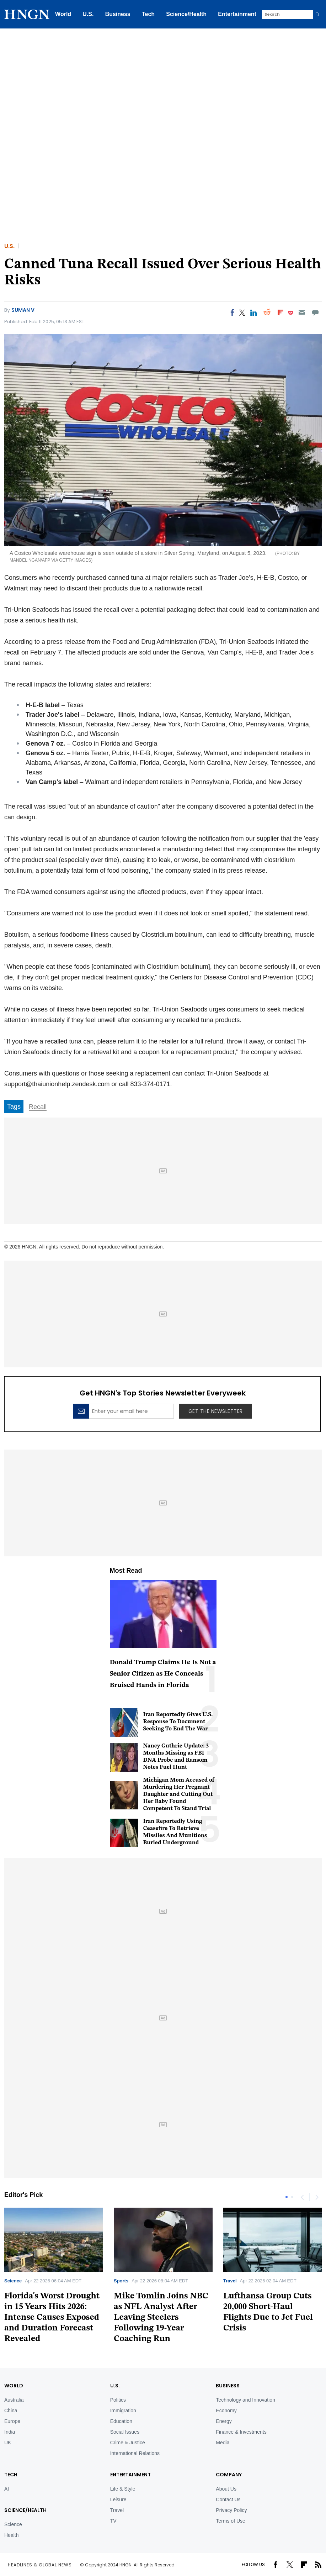 This screenshot has height=2576, width=326. I want to click on UK, so click(7, 2442).